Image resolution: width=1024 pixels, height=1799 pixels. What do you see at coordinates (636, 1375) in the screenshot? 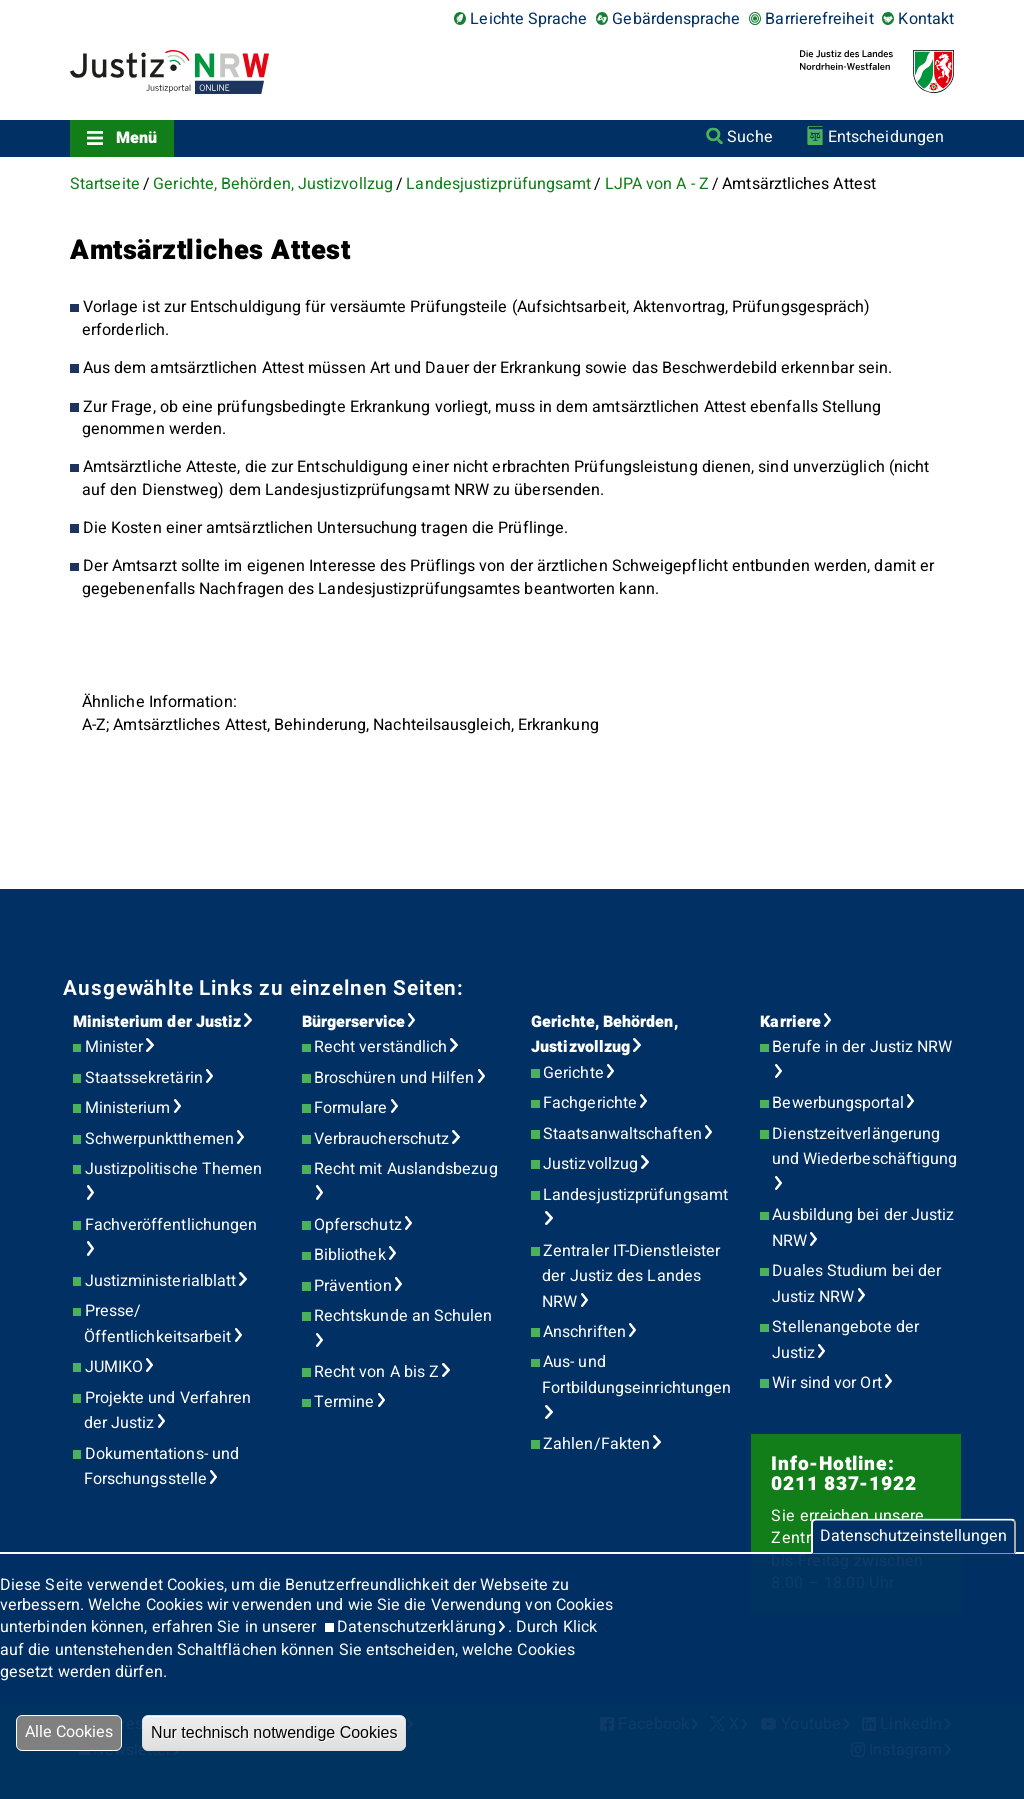
I see `Aus- und Fortbildungseinrichtungen` at bounding box center [636, 1375].